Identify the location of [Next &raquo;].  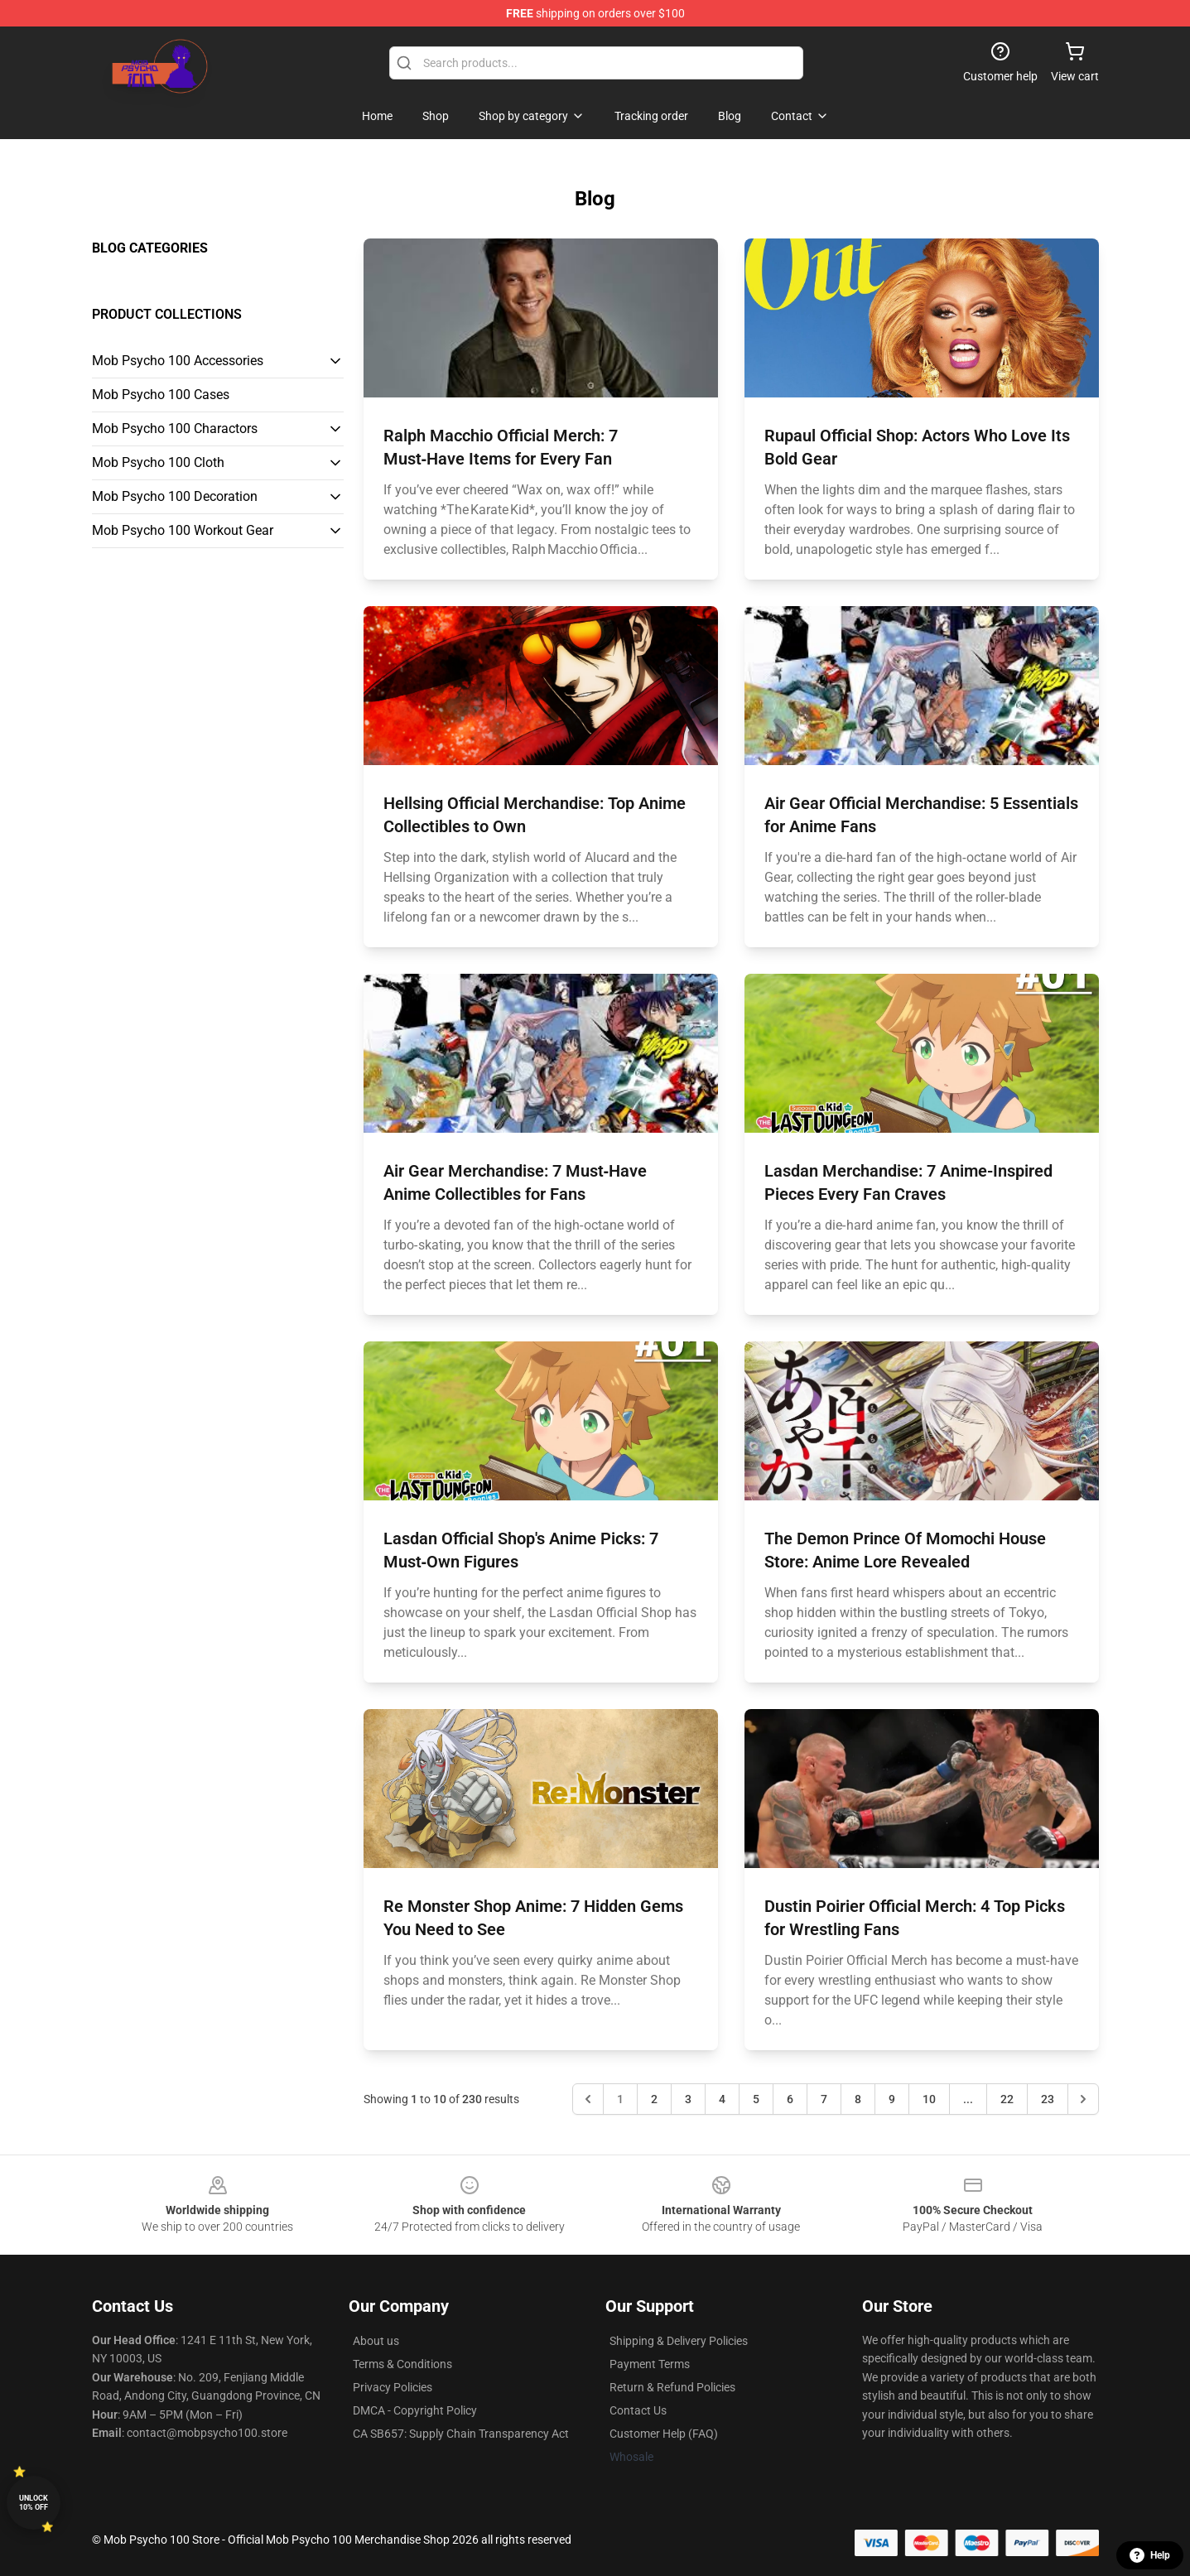
(1083, 2099).